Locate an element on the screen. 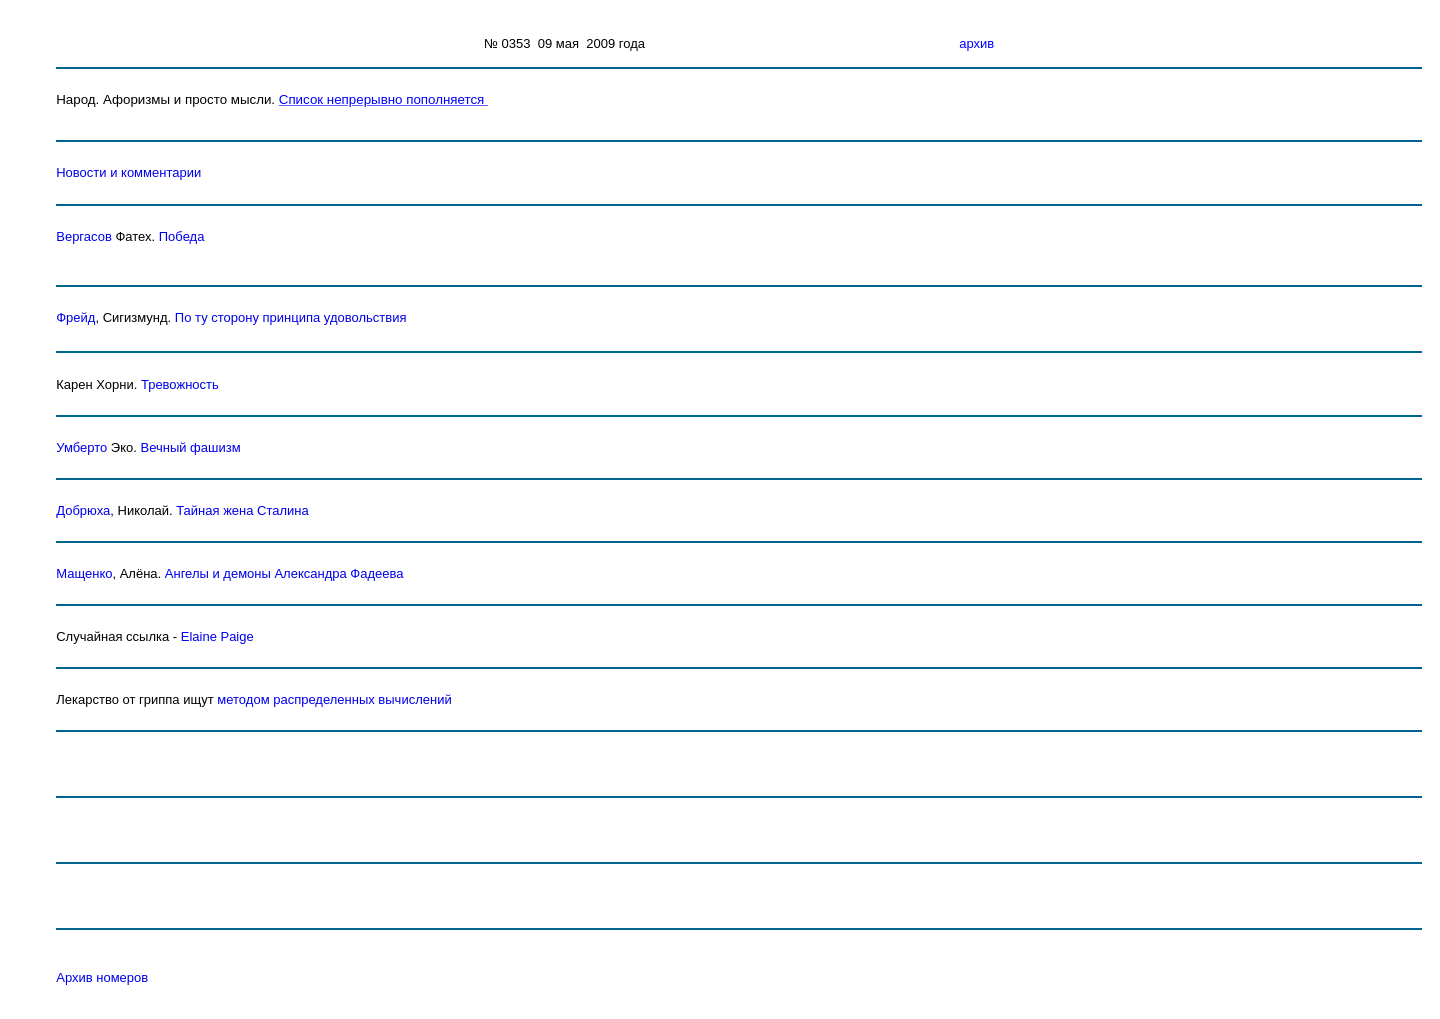  Ангелы и демоны Александра Фадеева is located at coordinates (284, 573).